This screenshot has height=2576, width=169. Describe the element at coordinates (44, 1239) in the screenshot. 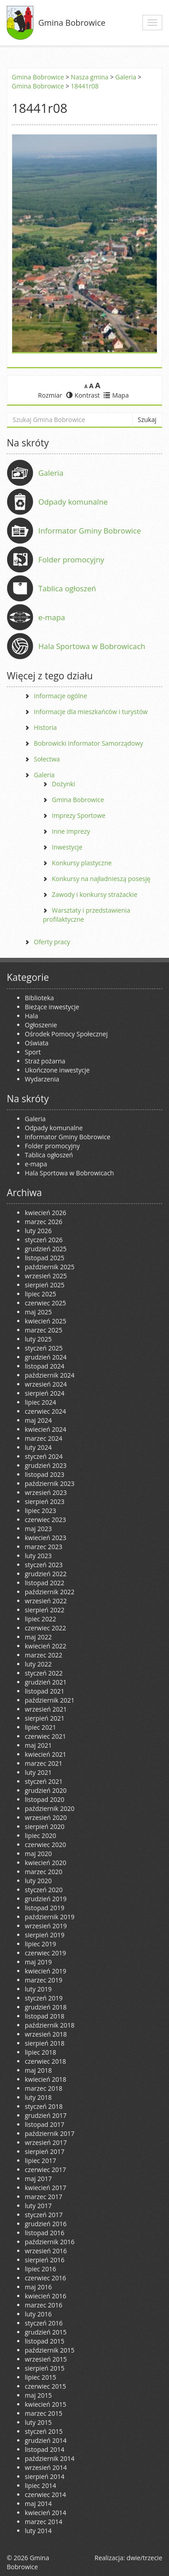

I see `styczeń 2026` at that location.